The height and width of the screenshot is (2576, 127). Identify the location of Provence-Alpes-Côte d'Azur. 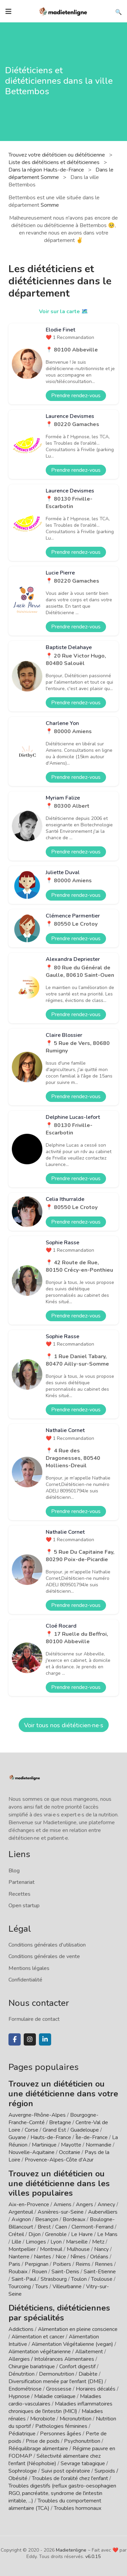
(59, 2160).